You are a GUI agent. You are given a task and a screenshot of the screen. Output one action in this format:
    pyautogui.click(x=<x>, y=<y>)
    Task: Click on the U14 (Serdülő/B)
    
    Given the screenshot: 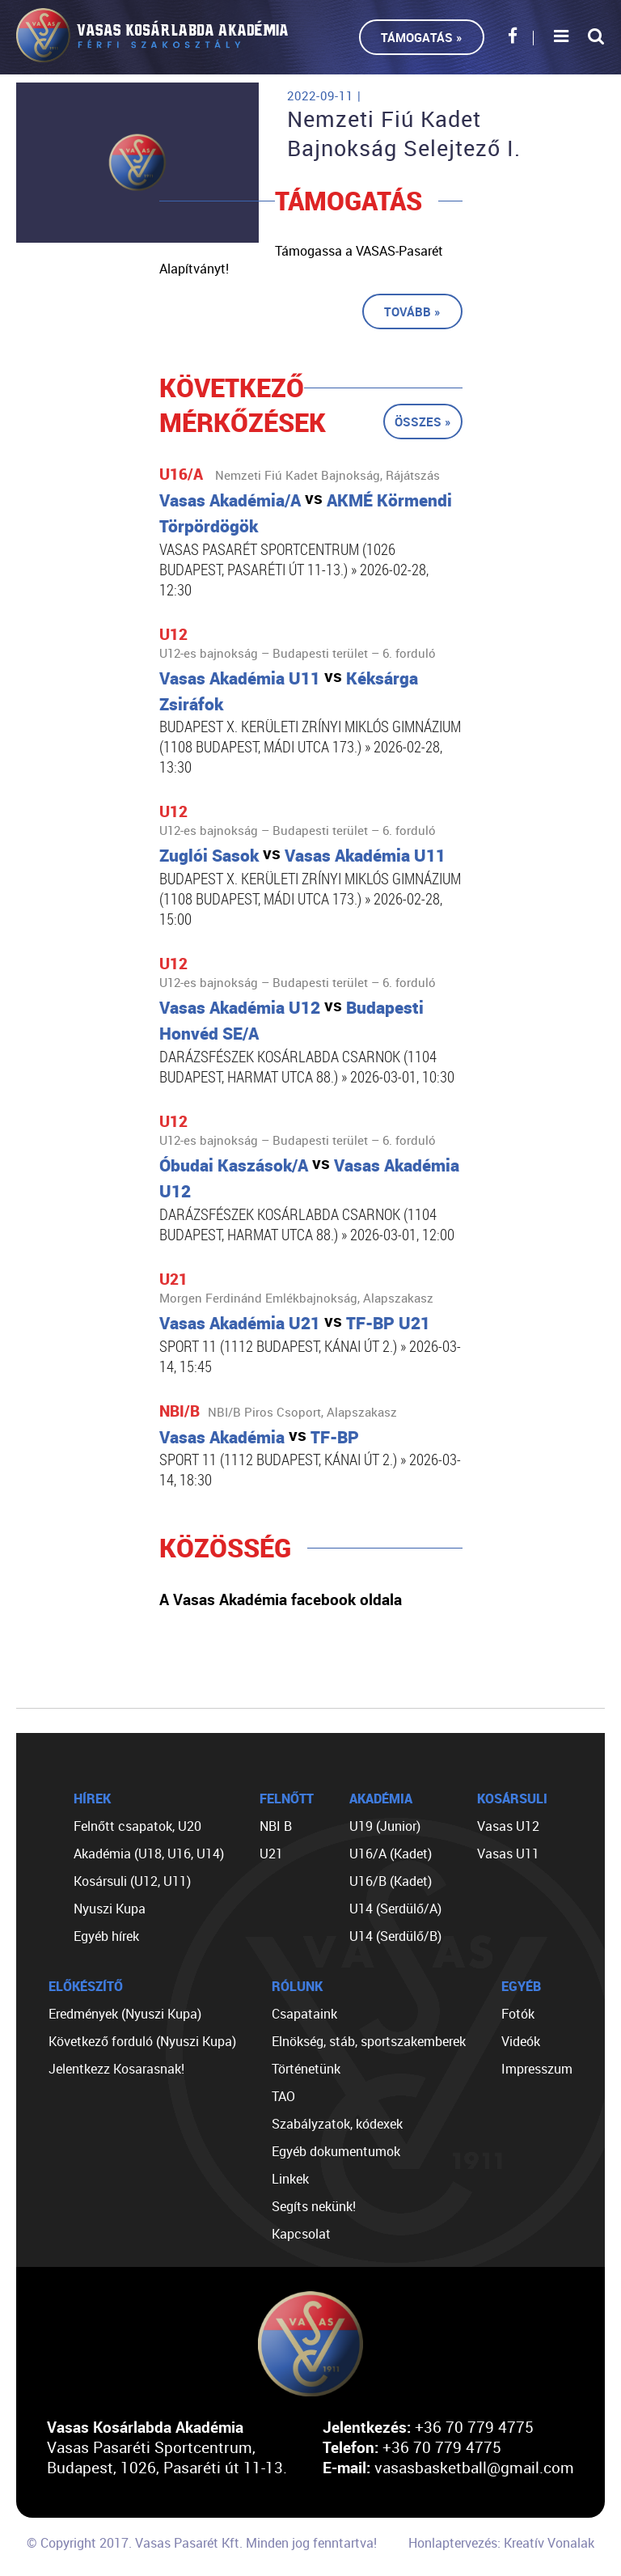 What is the action you would take?
    pyautogui.click(x=395, y=1936)
    